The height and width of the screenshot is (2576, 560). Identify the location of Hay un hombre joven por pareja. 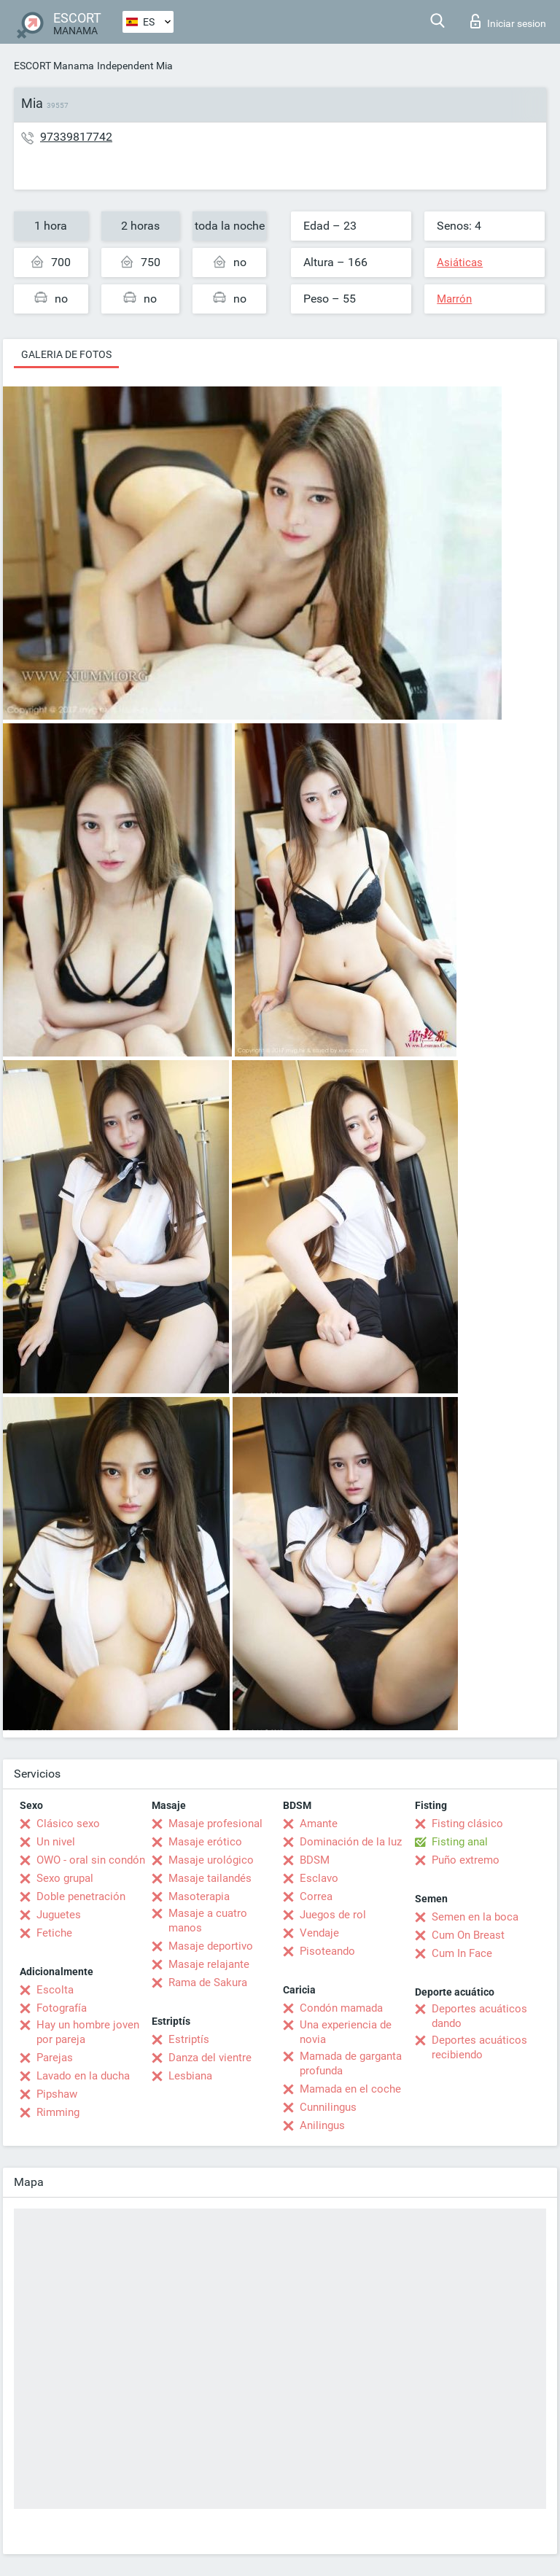
(87, 2032).